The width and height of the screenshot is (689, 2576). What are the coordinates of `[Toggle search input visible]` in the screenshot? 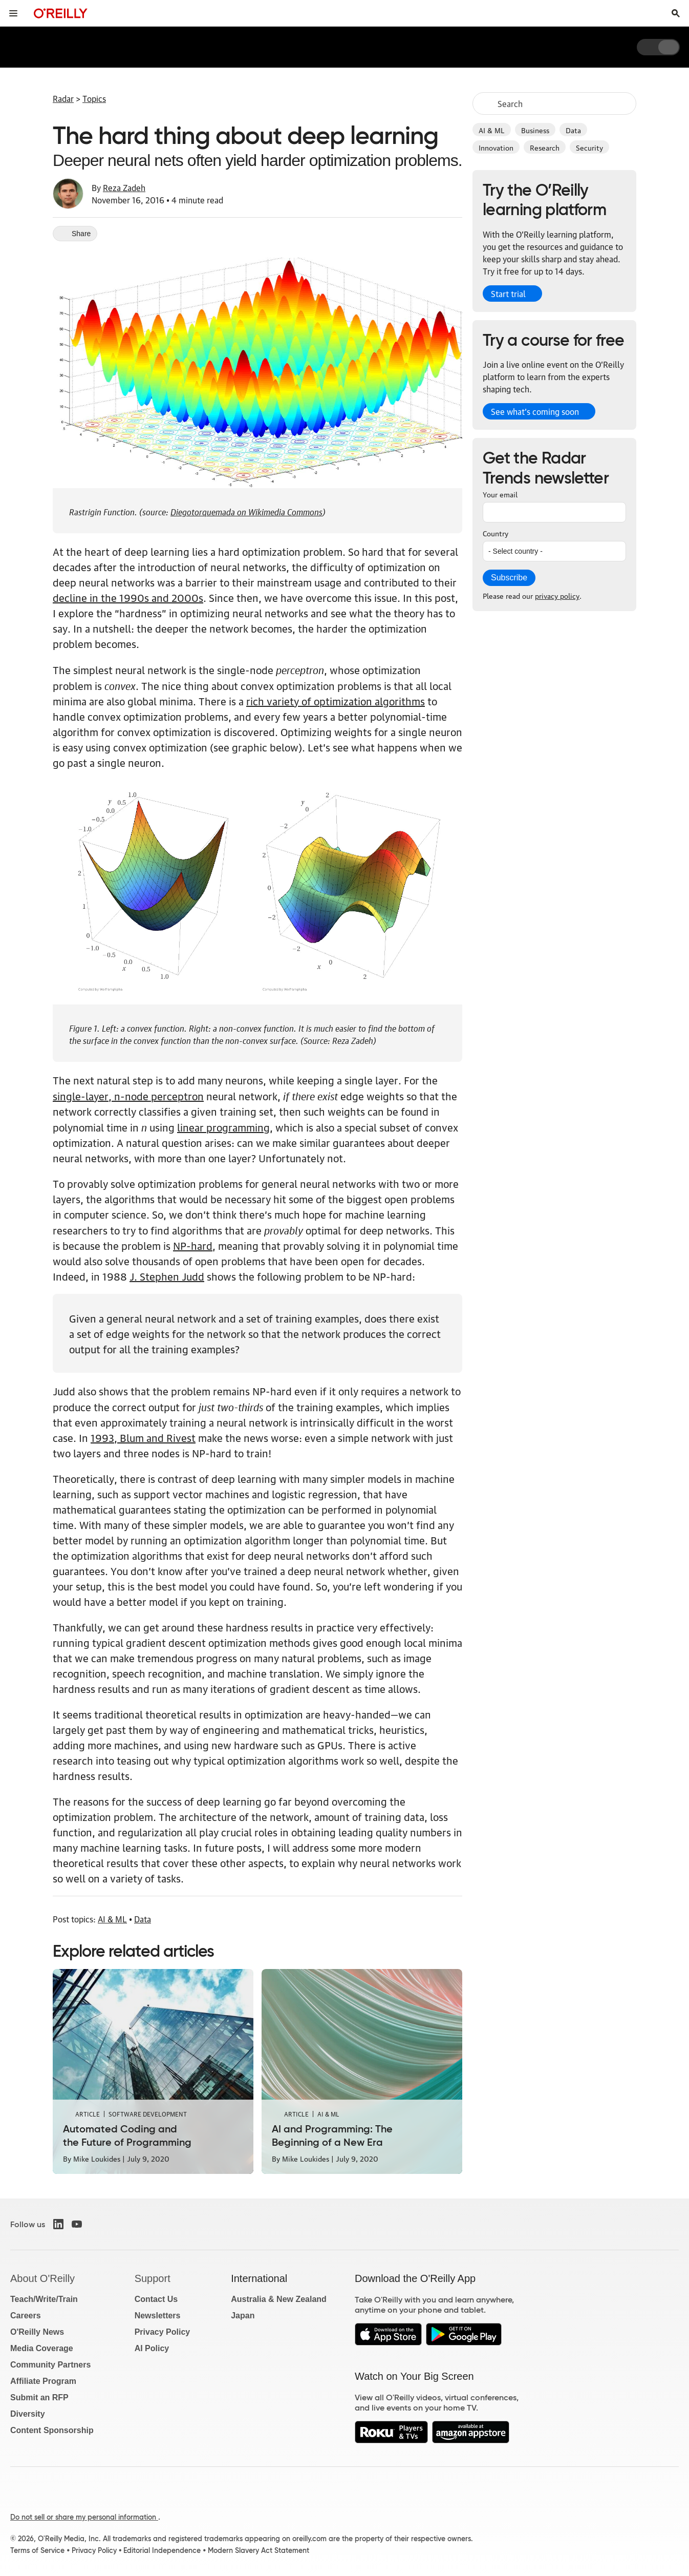 It's located at (675, 13).